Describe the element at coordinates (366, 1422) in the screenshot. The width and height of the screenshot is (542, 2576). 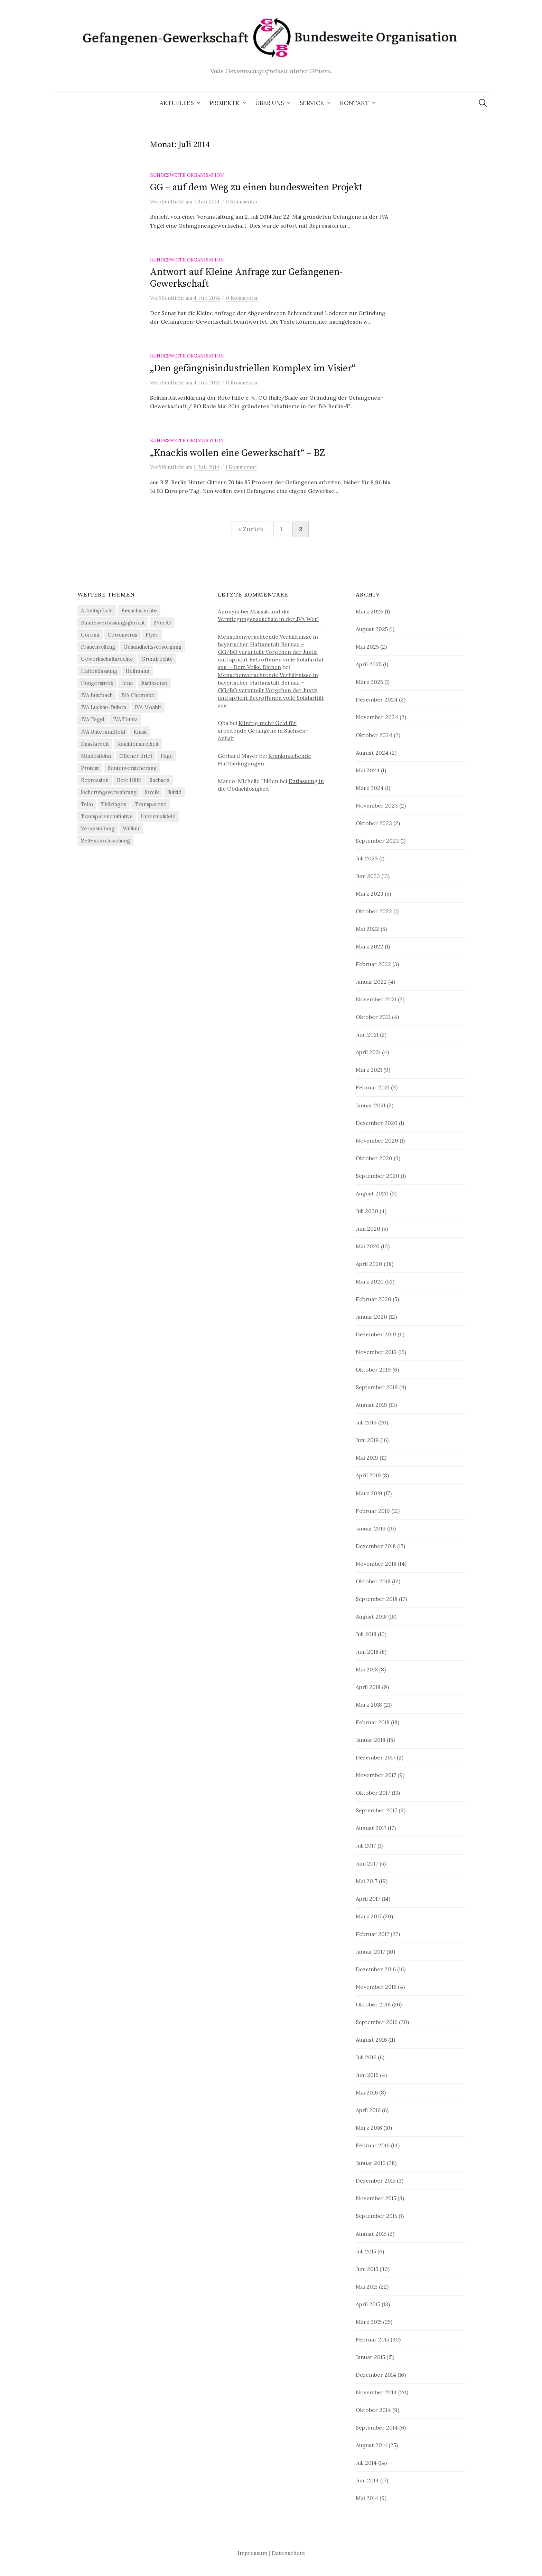
I see `Juli 2019` at that location.